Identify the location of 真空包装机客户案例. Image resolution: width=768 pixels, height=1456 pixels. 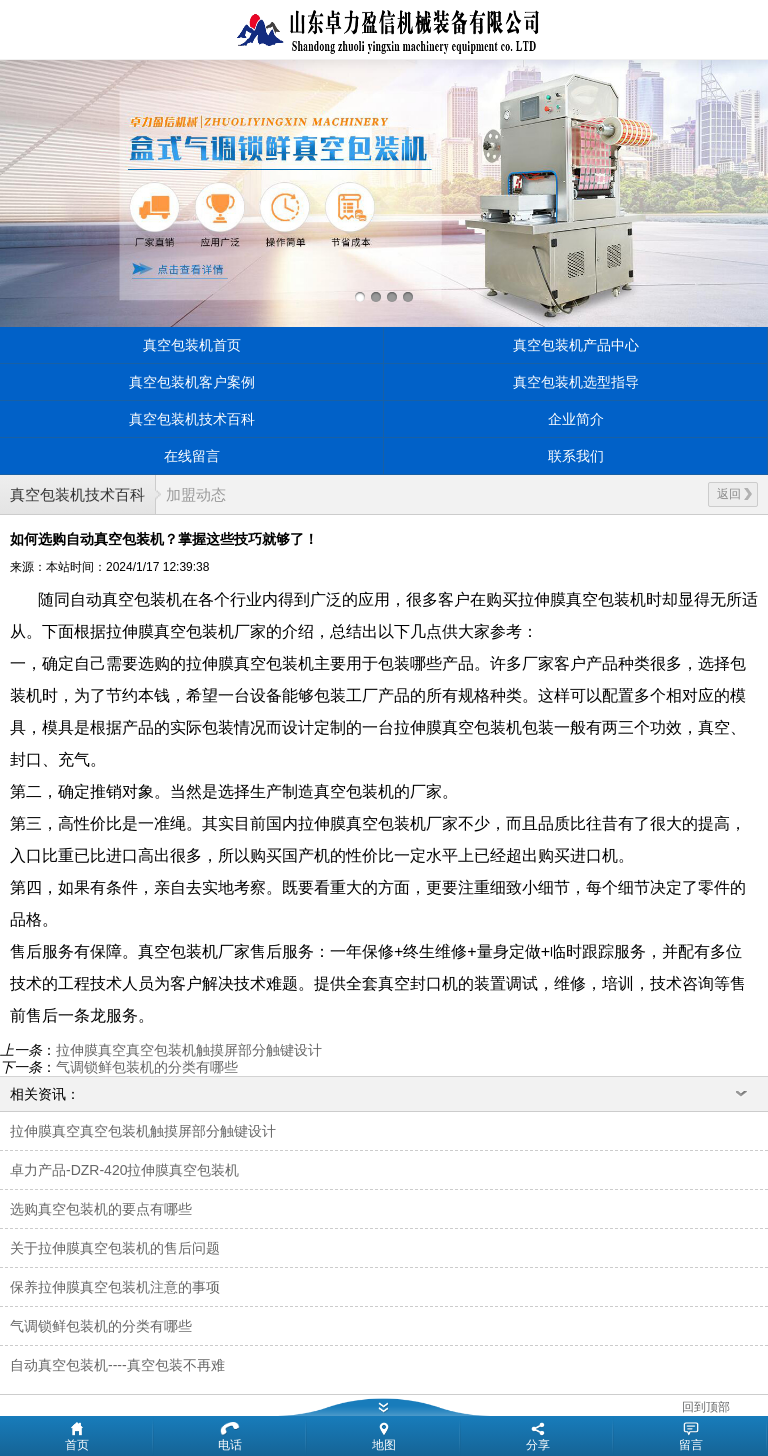
(192, 382).